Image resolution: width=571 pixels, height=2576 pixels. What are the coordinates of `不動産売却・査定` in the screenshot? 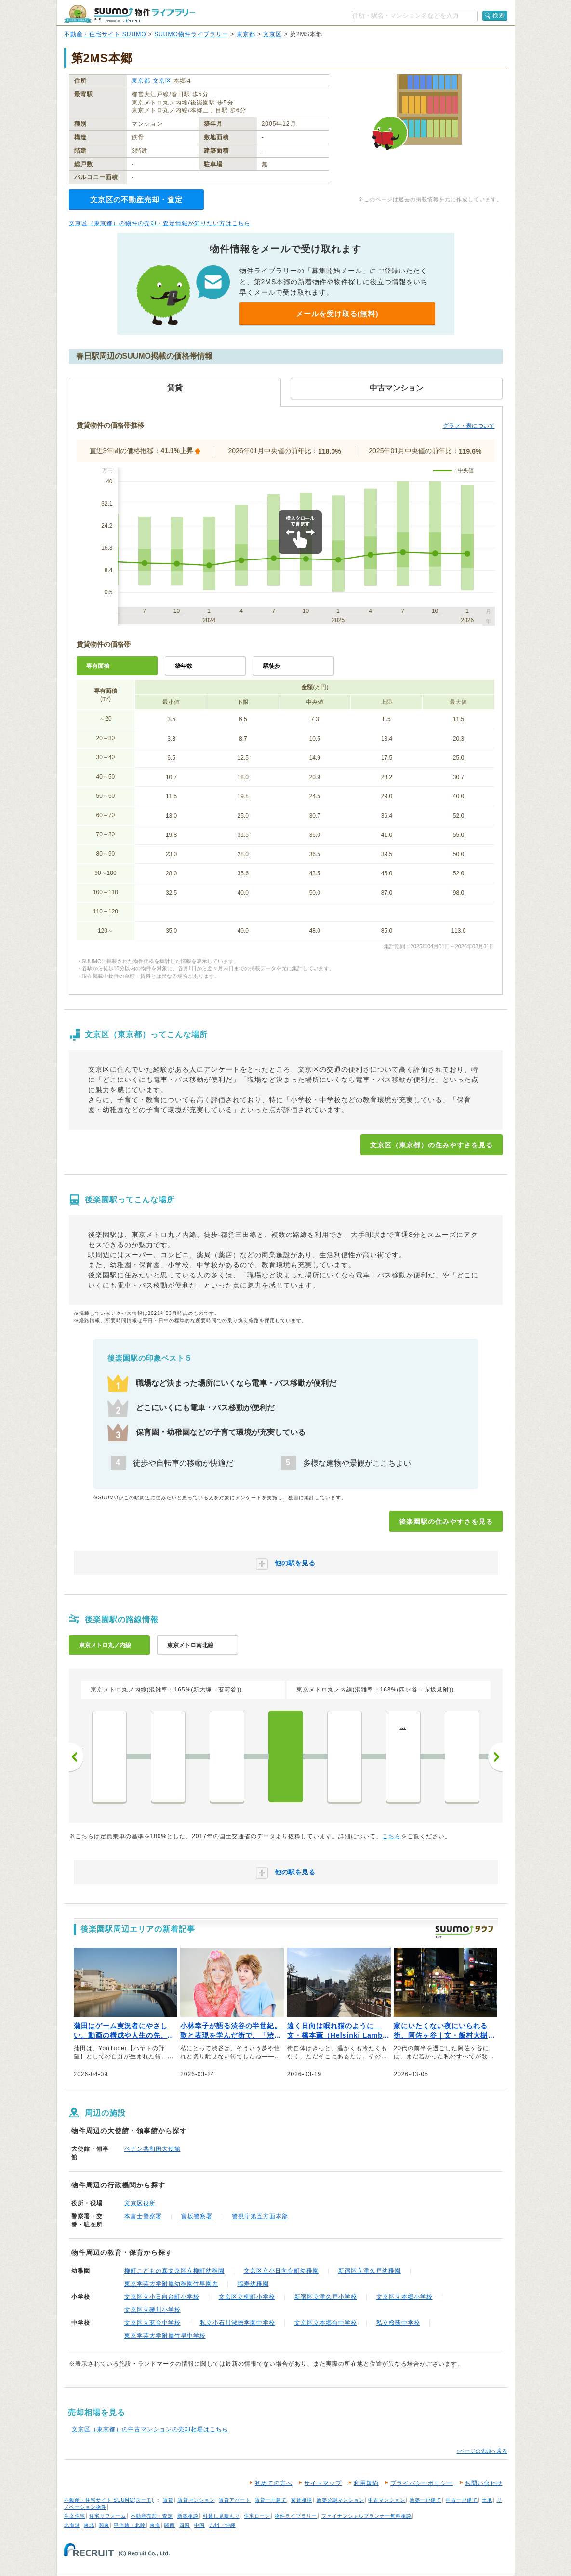 It's located at (152, 2516).